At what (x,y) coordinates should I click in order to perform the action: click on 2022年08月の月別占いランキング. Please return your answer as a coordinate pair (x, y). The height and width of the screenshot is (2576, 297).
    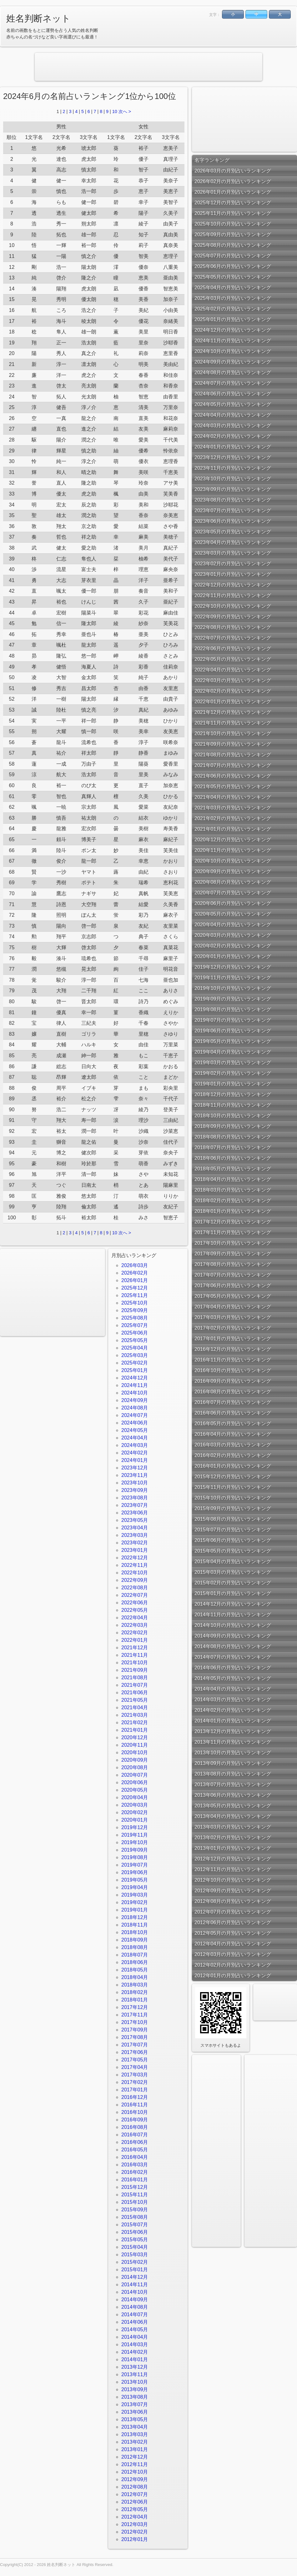
    Looking at the image, I should click on (232, 627).